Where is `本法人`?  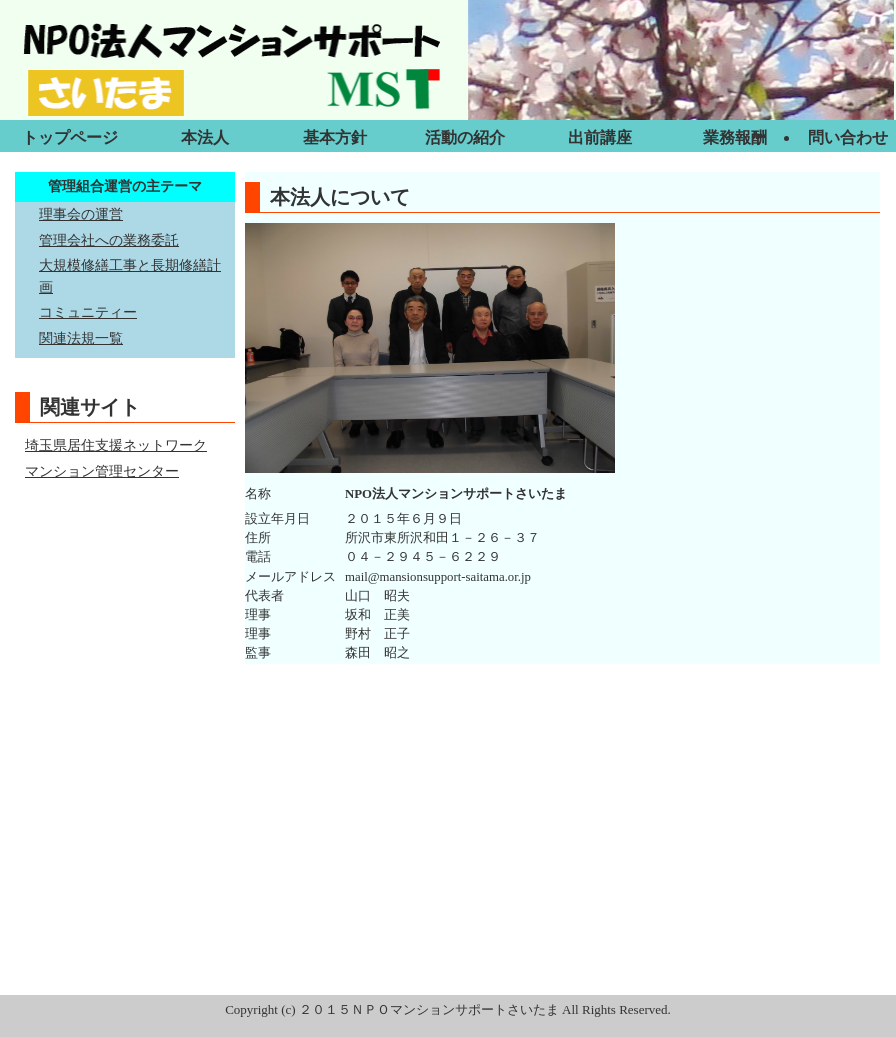 本法人 is located at coordinates (205, 137).